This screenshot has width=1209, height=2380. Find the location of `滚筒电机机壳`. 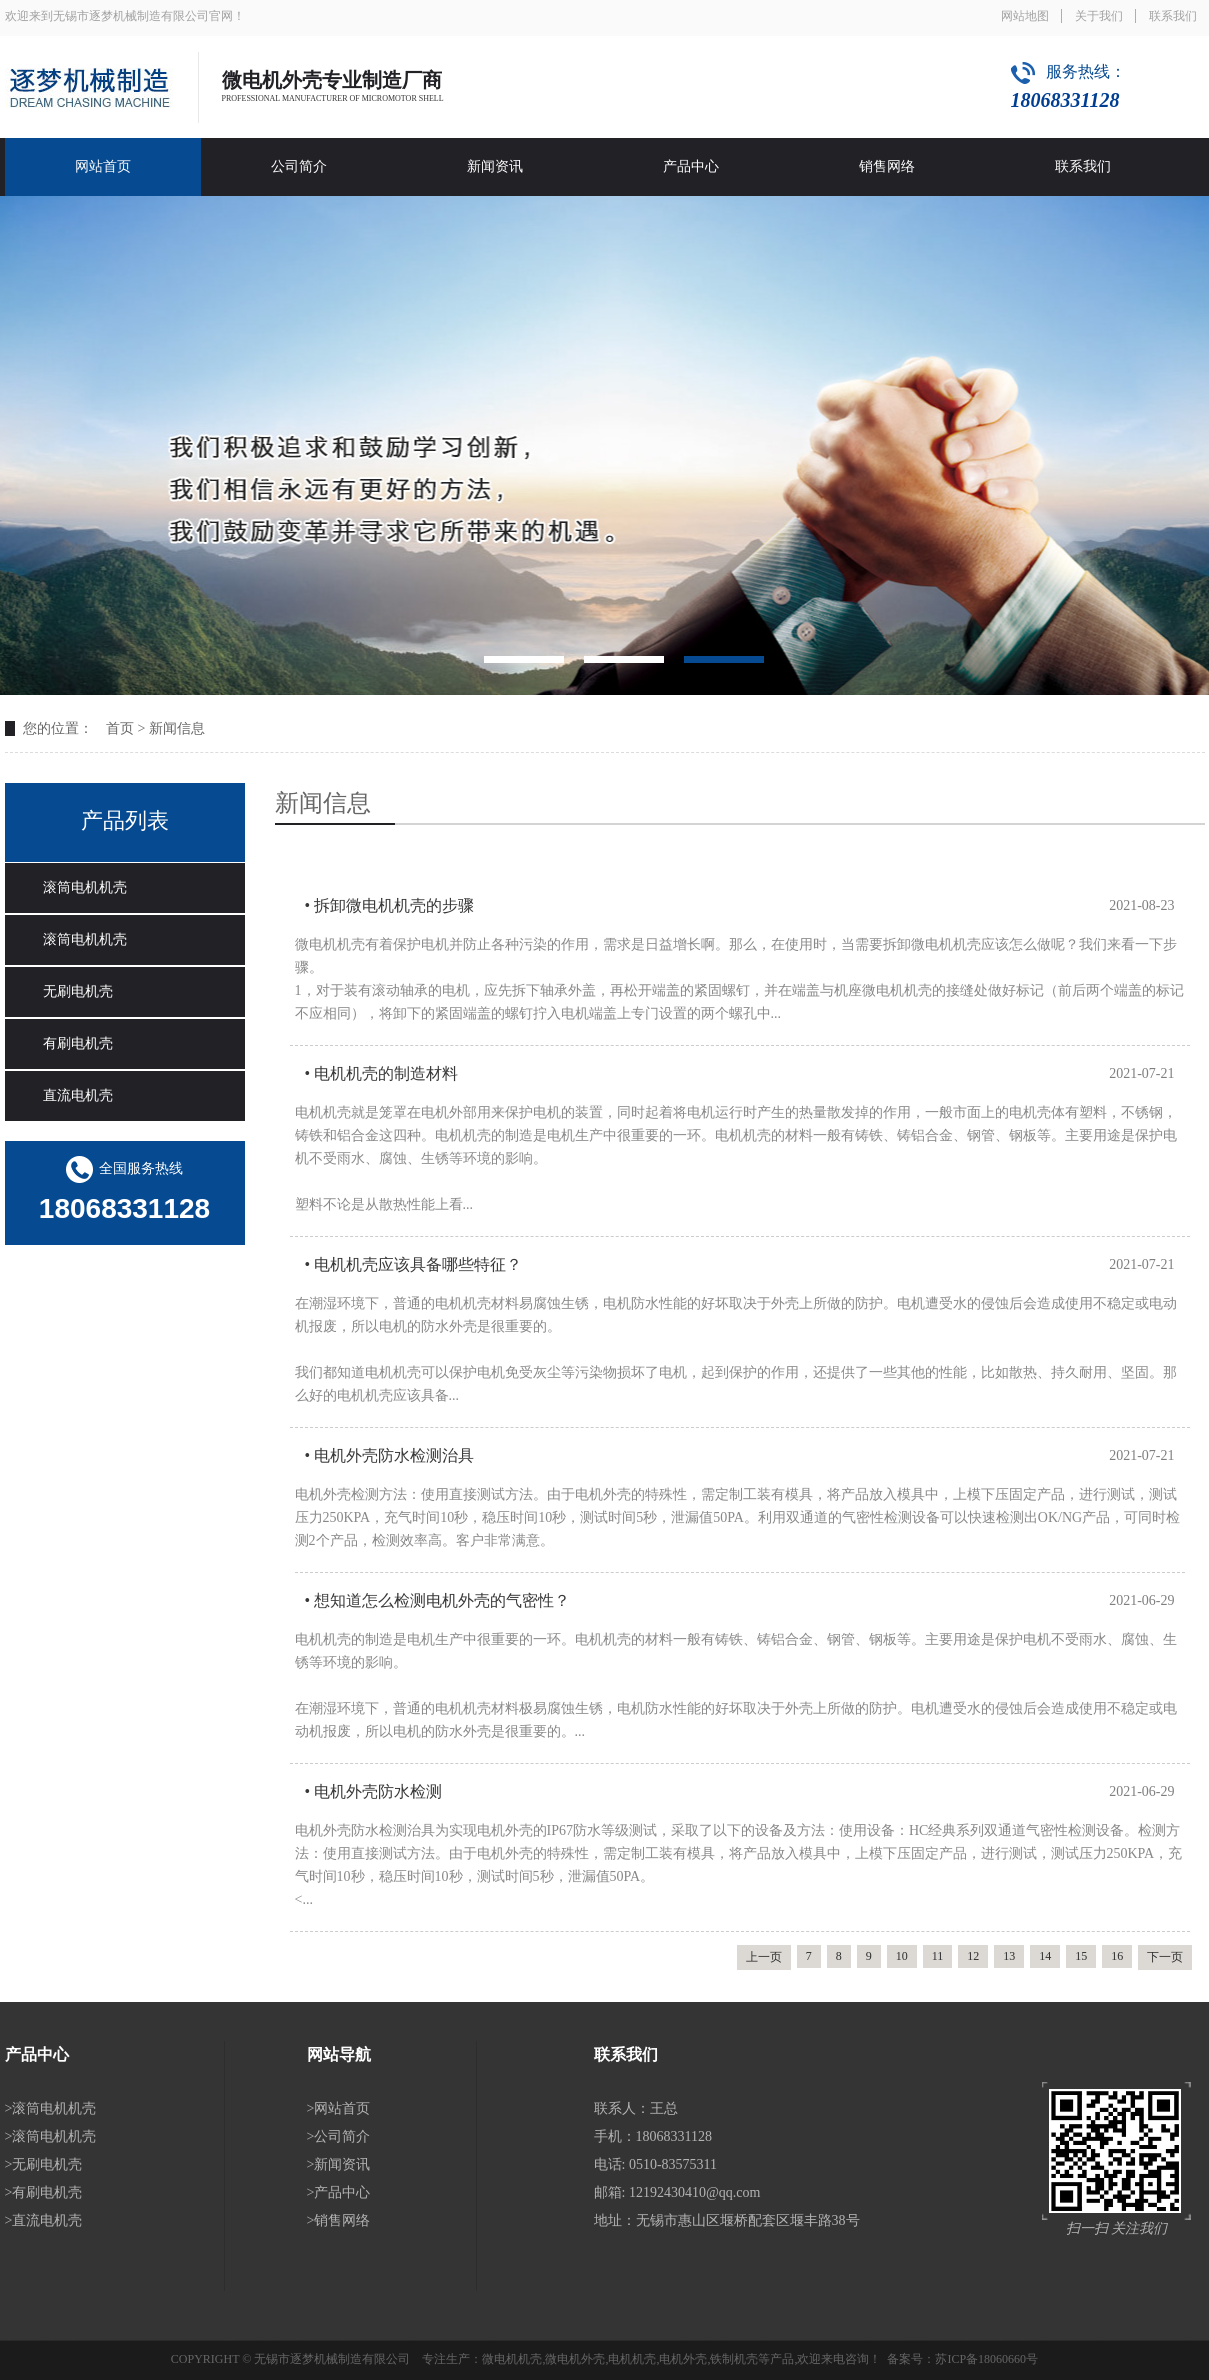

滚筒电机机壳 is located at coordinates (85, 887).